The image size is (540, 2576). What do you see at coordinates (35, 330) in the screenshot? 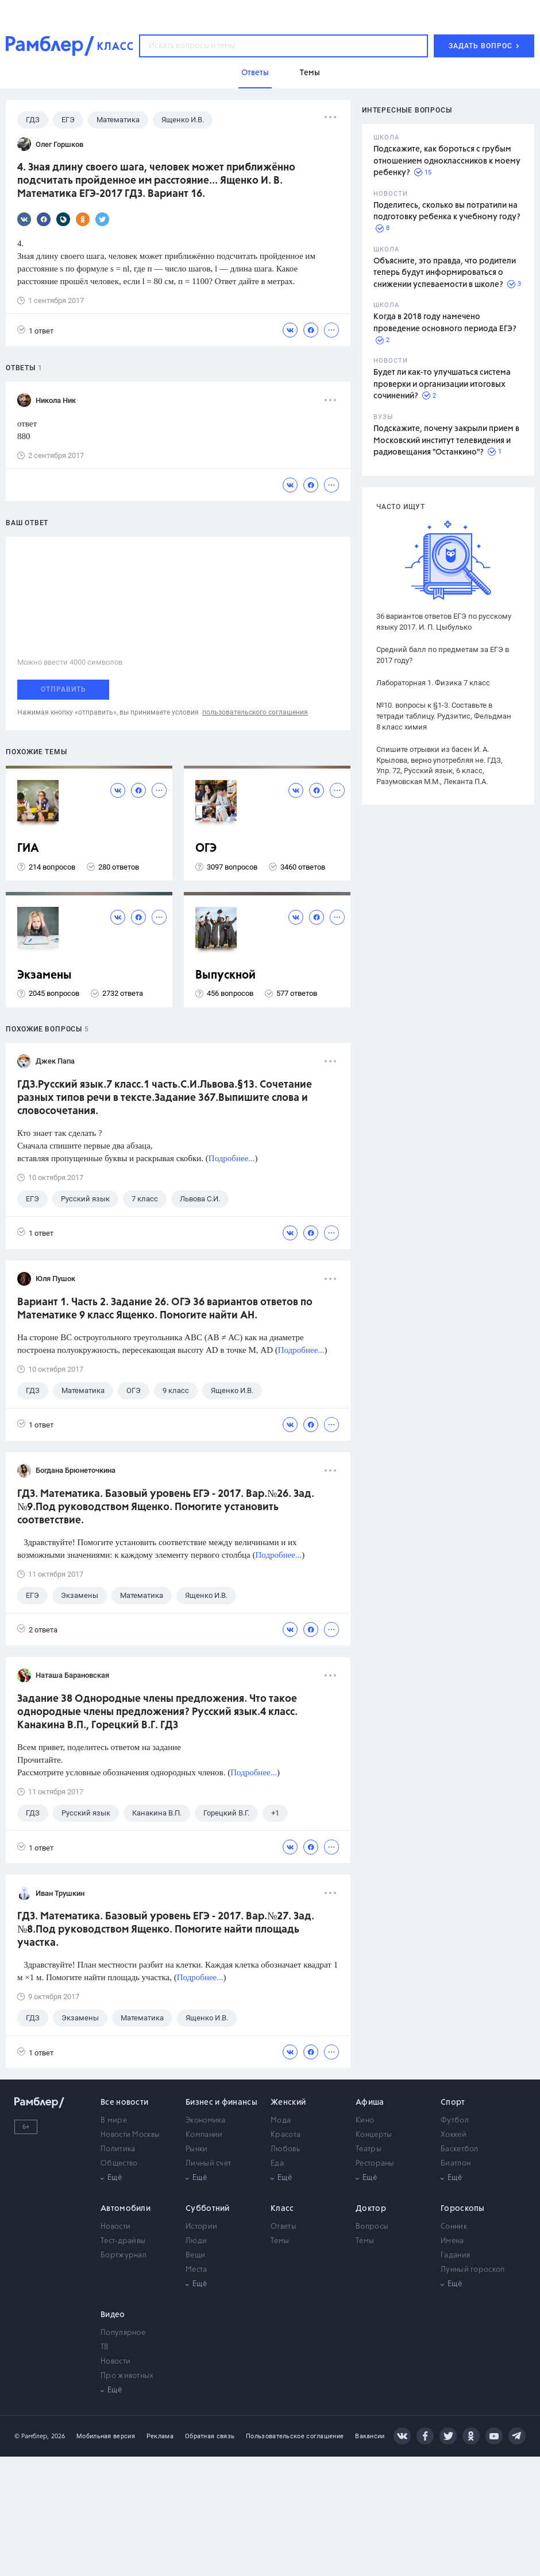
I see `1 ответ` at bounding box center [35, 330].